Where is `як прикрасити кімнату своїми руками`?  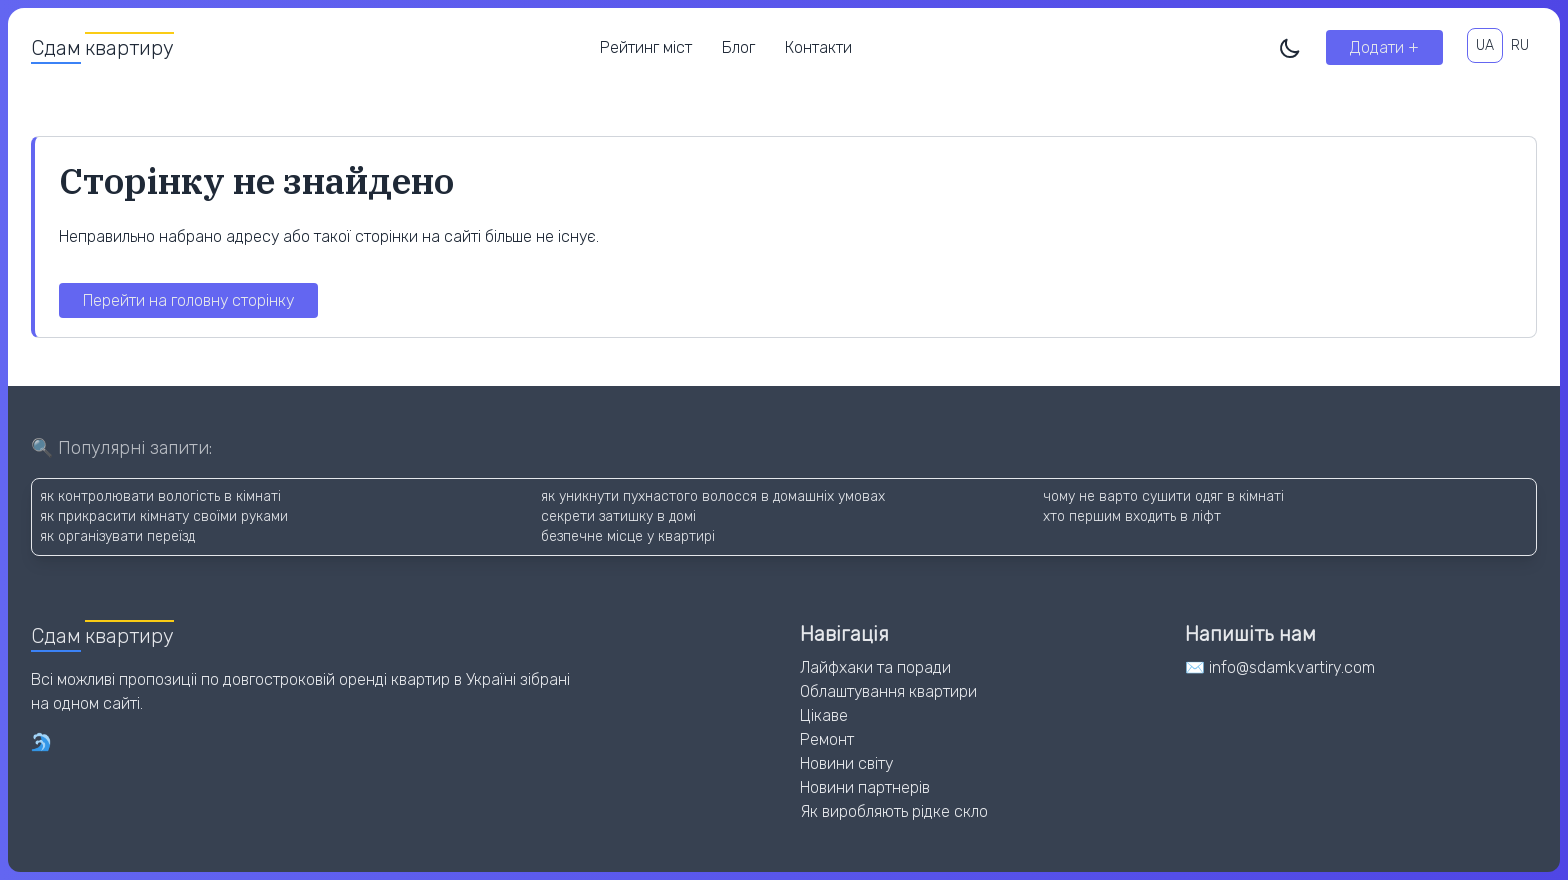 як прикрасити кімнату своїми руками is located at coordinates (164, 516).